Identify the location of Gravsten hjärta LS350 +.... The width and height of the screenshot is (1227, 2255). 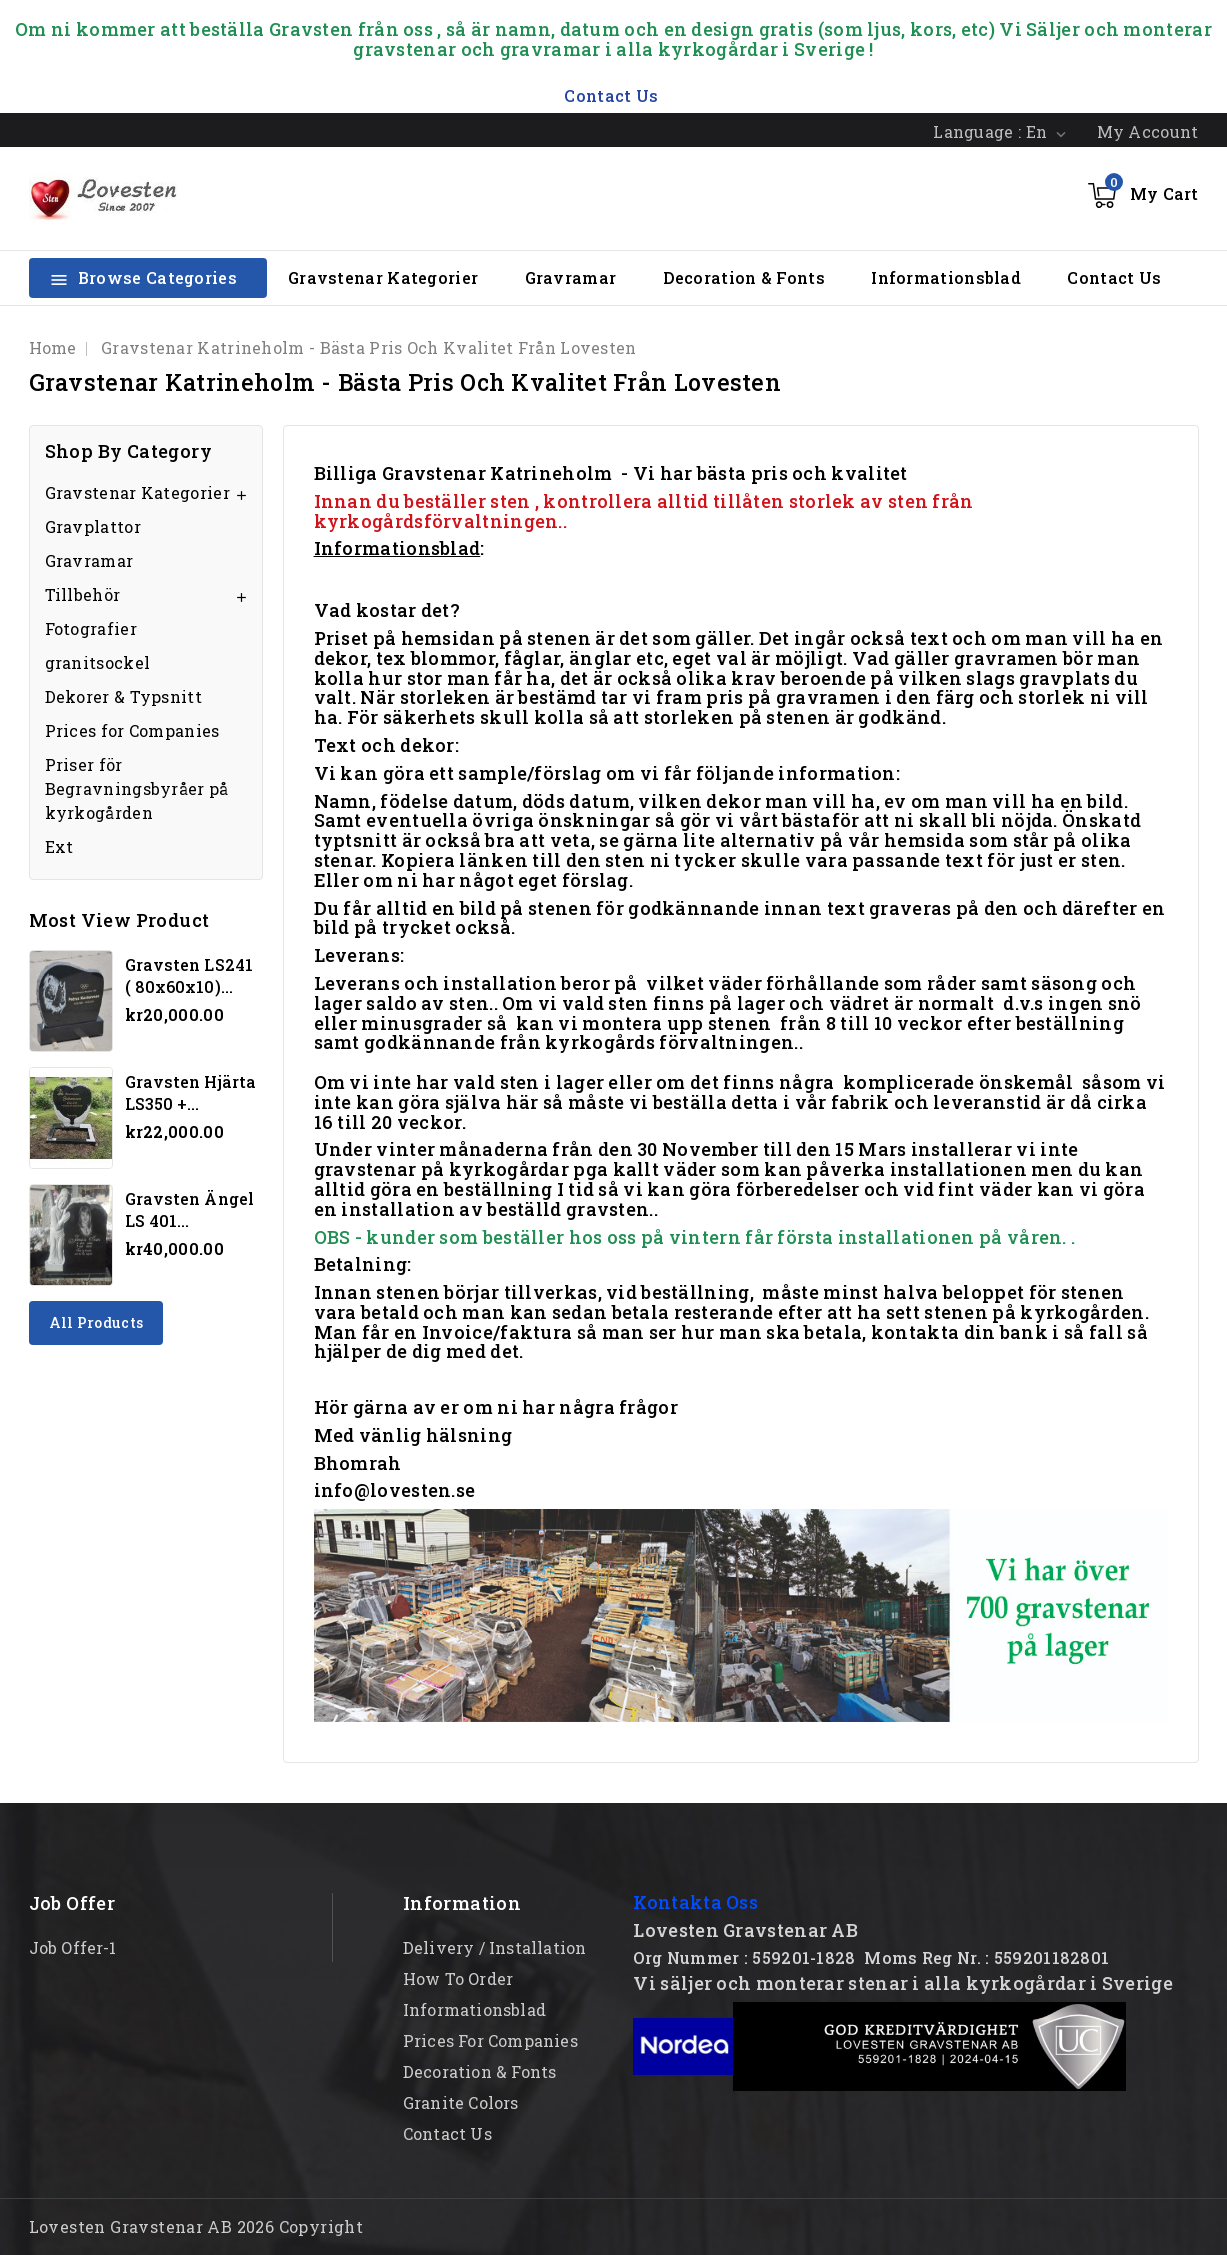
(191, 1092).